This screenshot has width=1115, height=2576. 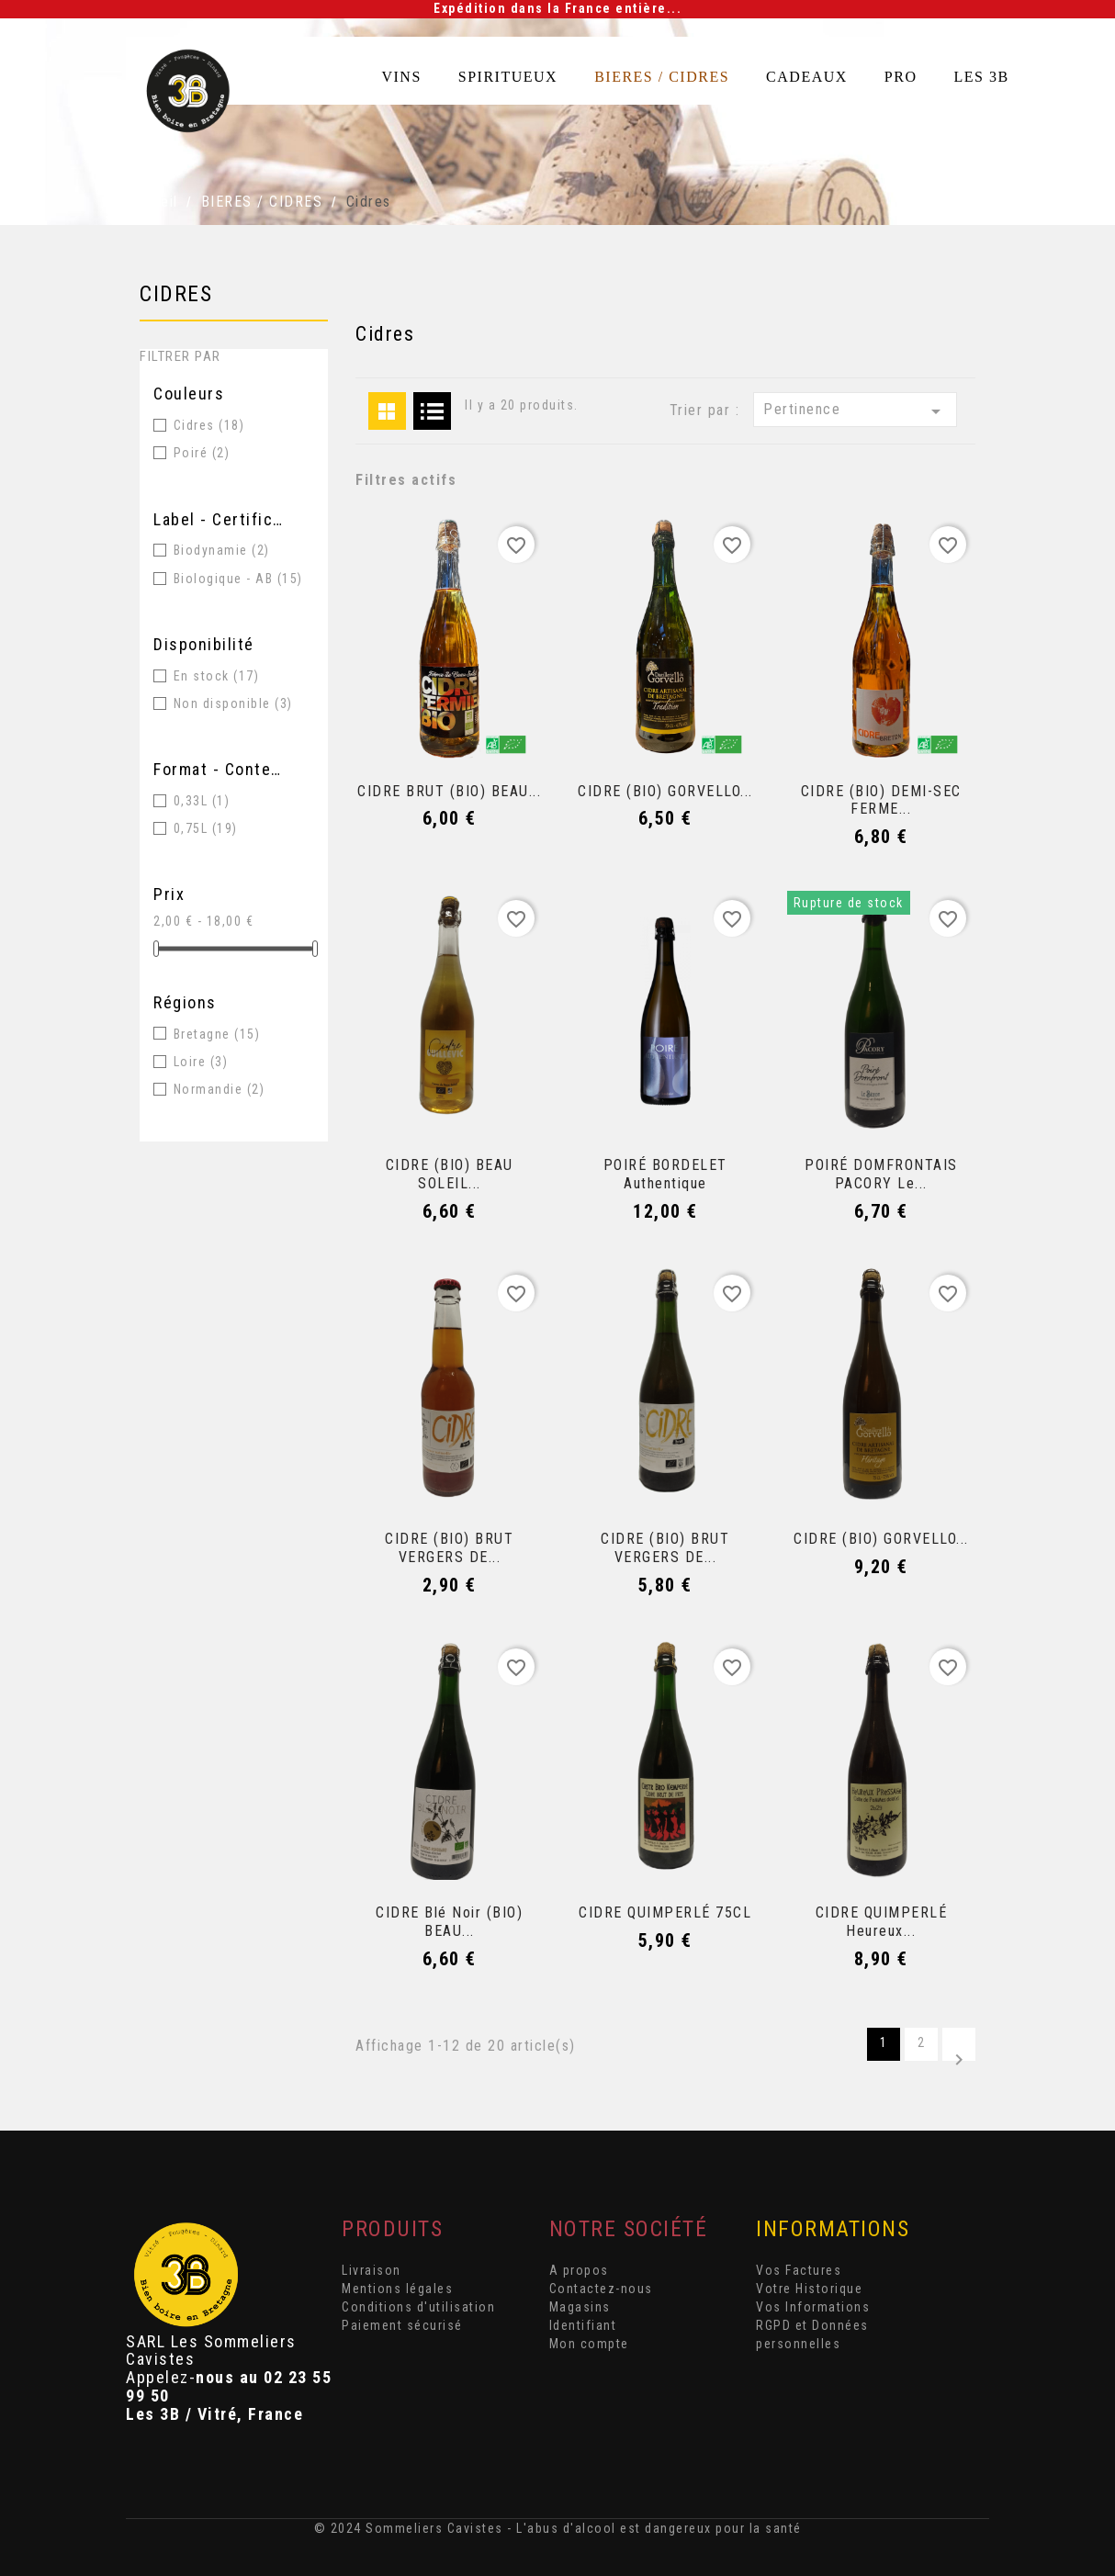 I want to click on CIDRE (BIO) BRUT VERGERS DE..., so click(x=449, y=1548).